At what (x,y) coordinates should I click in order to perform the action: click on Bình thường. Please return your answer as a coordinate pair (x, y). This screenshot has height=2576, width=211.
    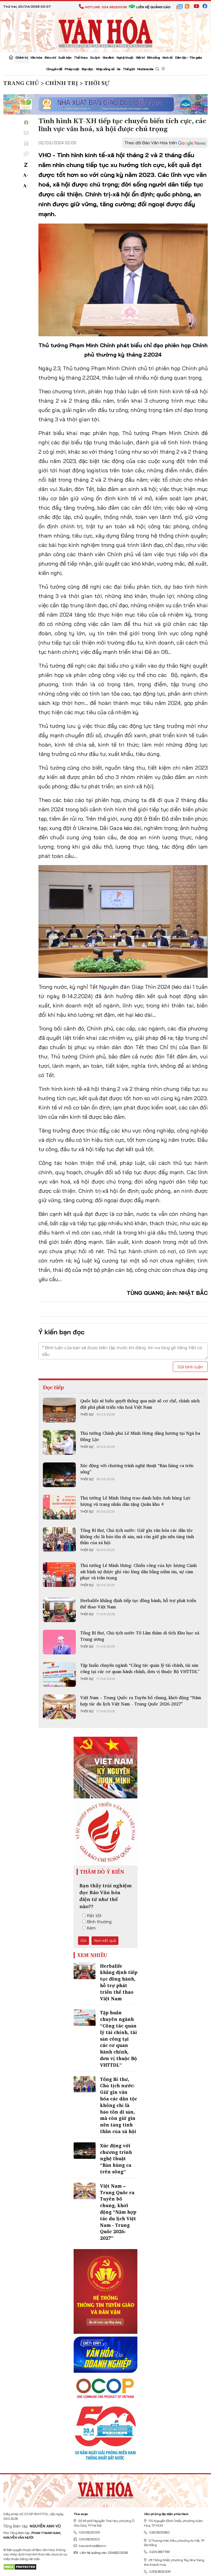
    Looking at the image, I should click on (97, 1921).